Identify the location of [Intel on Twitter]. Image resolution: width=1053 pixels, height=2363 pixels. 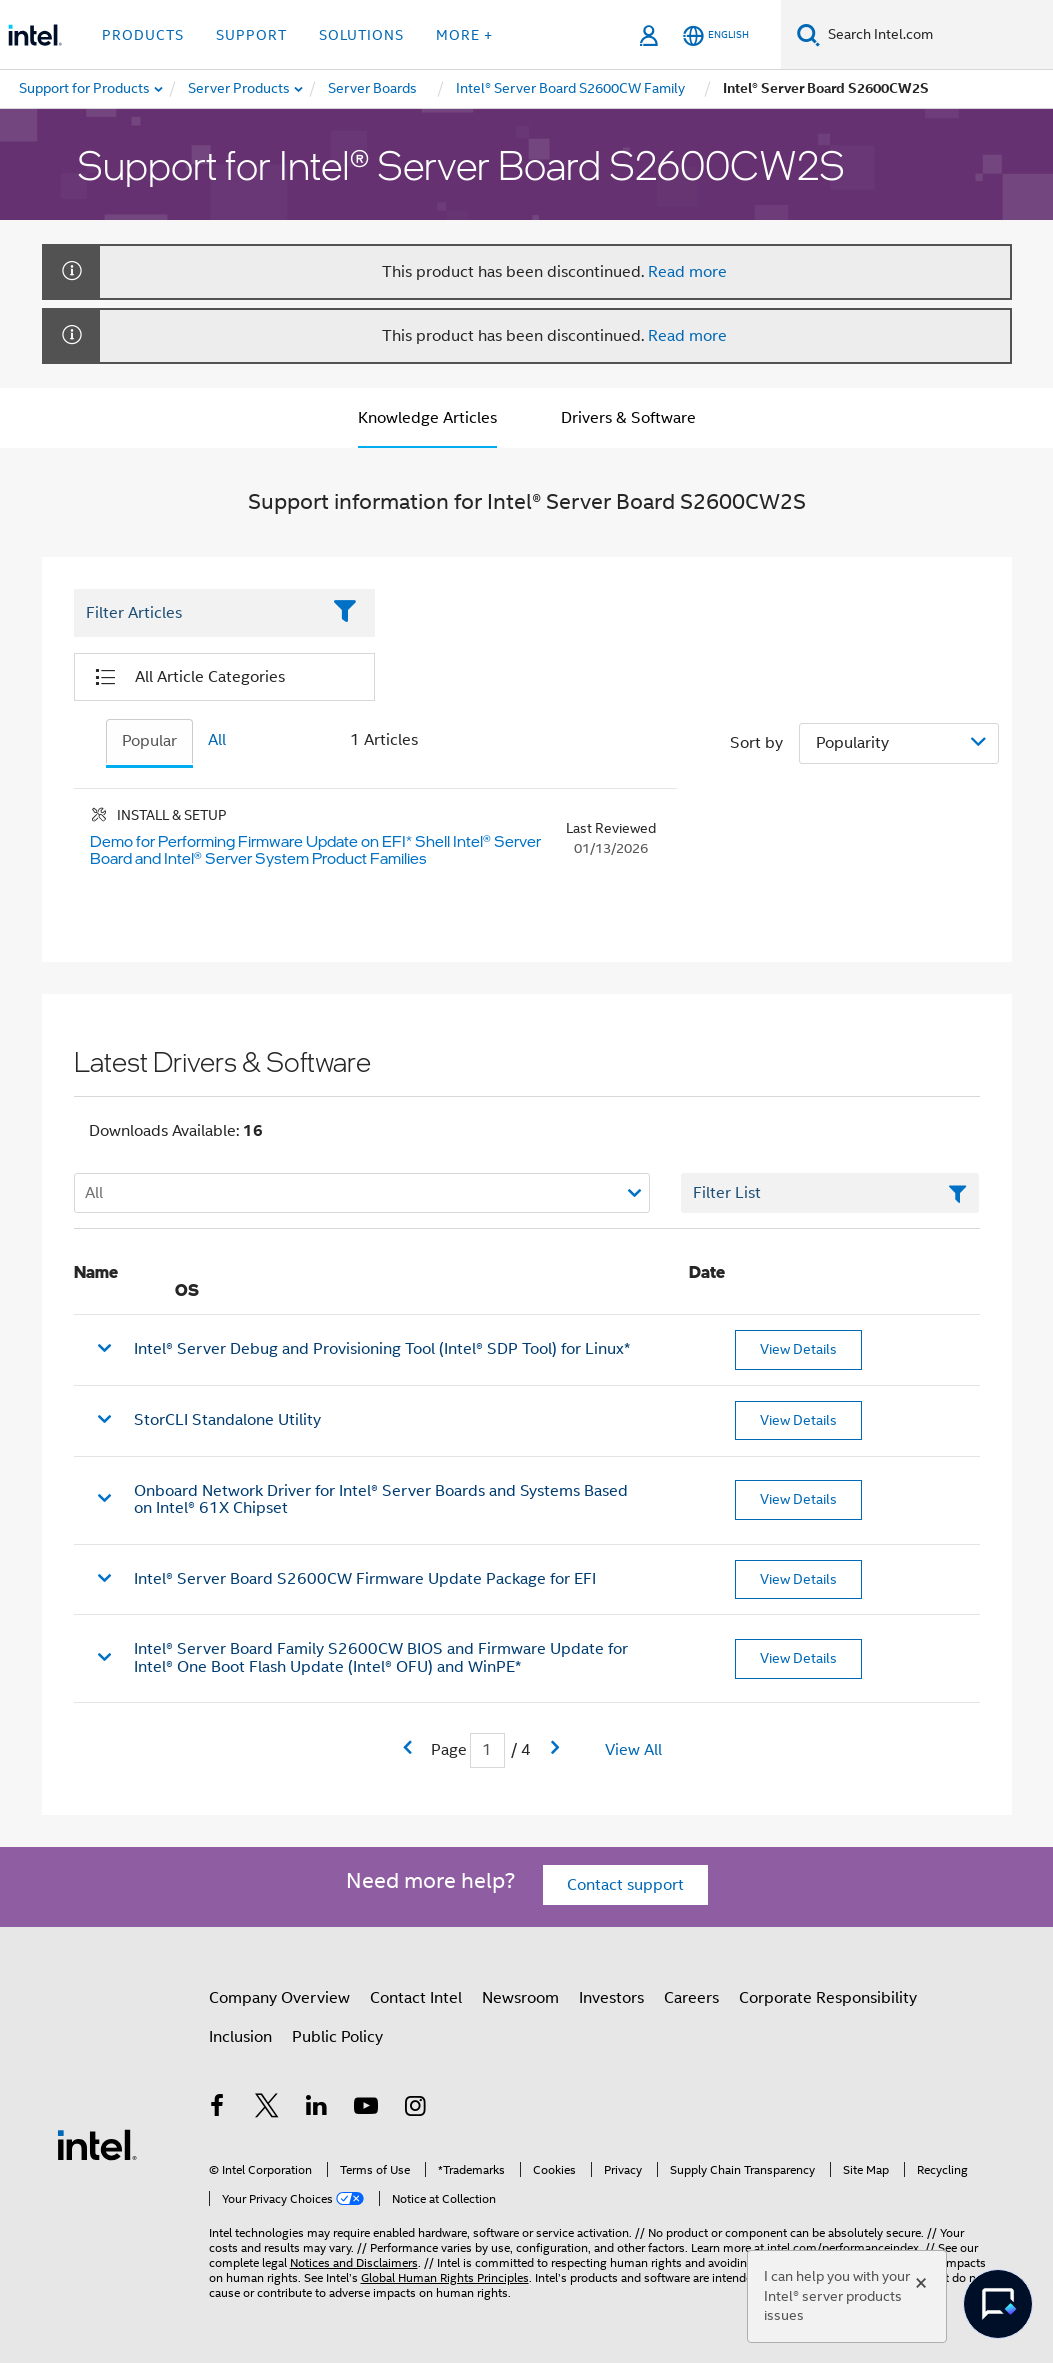
(267, 2109).